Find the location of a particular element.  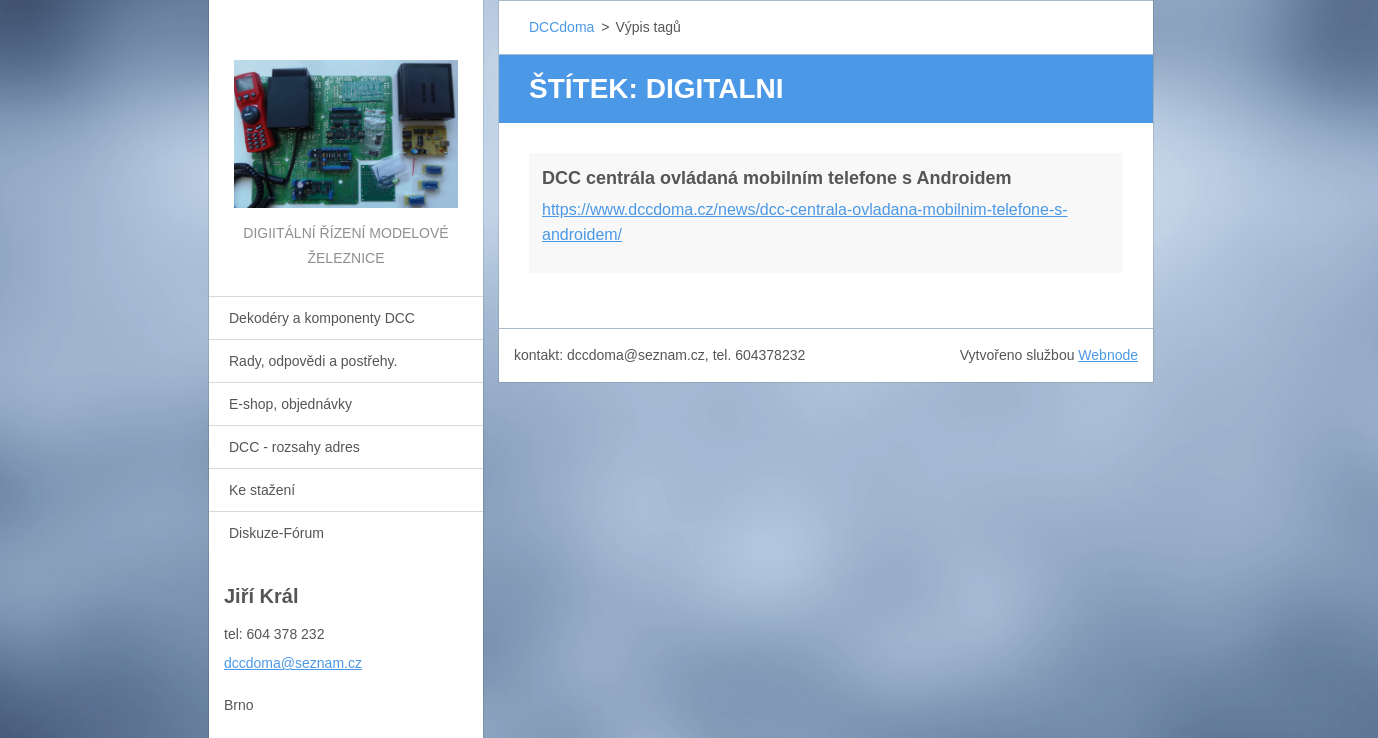

Dekodéry a komponenty DCC is located at coordinates (322, 318).